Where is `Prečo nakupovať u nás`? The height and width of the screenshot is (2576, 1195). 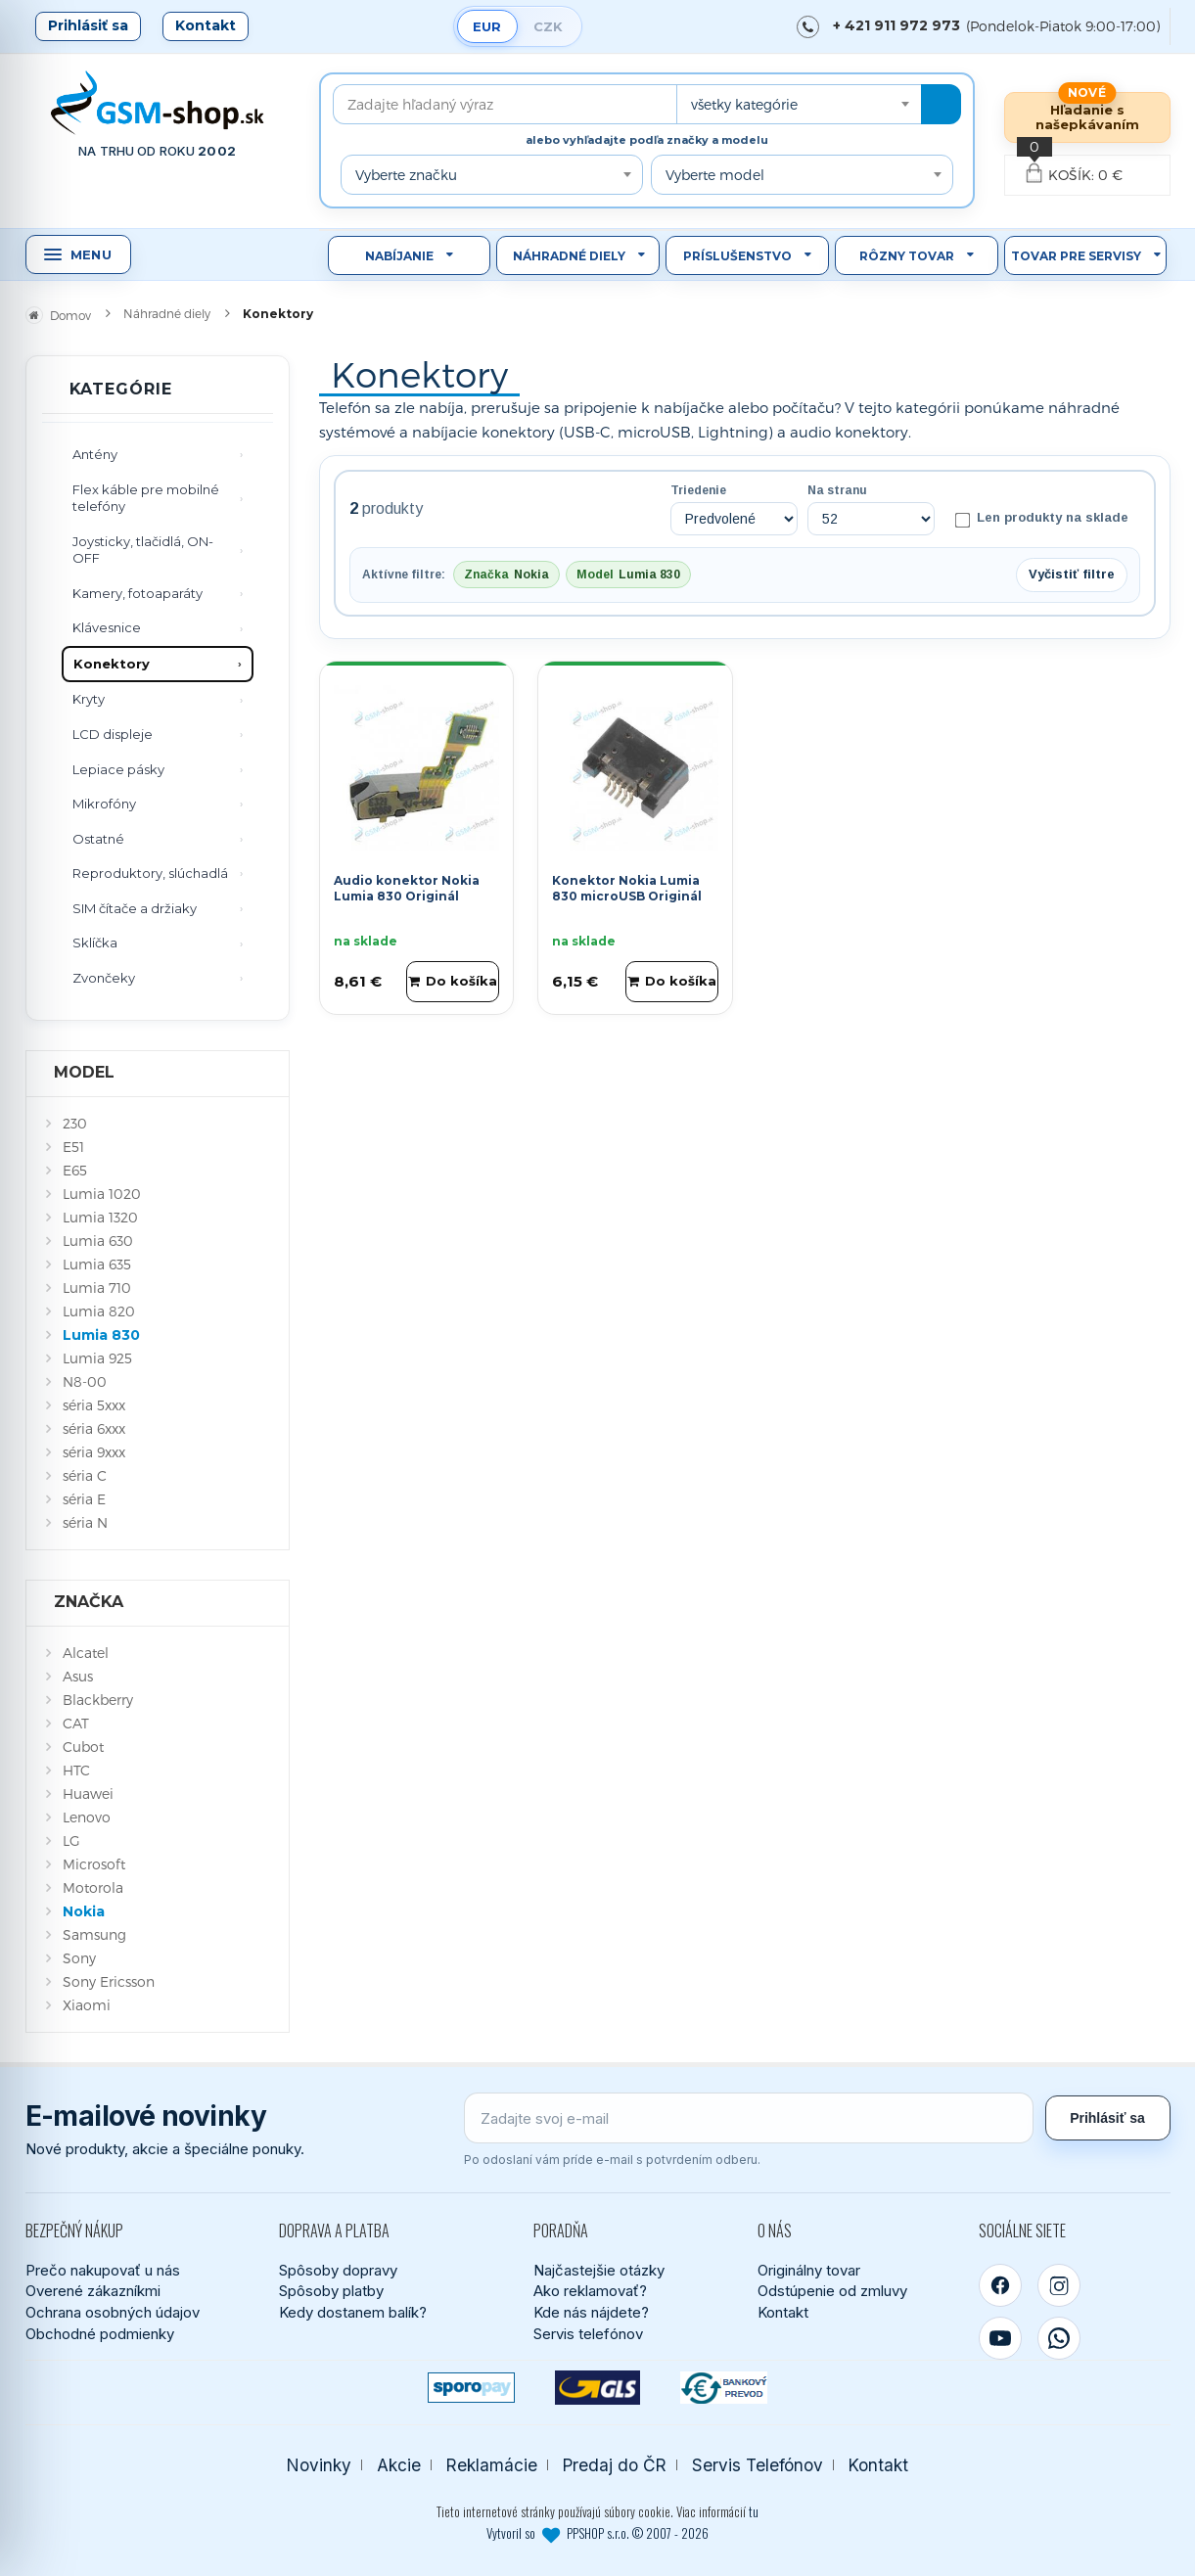
Prečo nakupovať u nás is located at coordinates (102, 2270).